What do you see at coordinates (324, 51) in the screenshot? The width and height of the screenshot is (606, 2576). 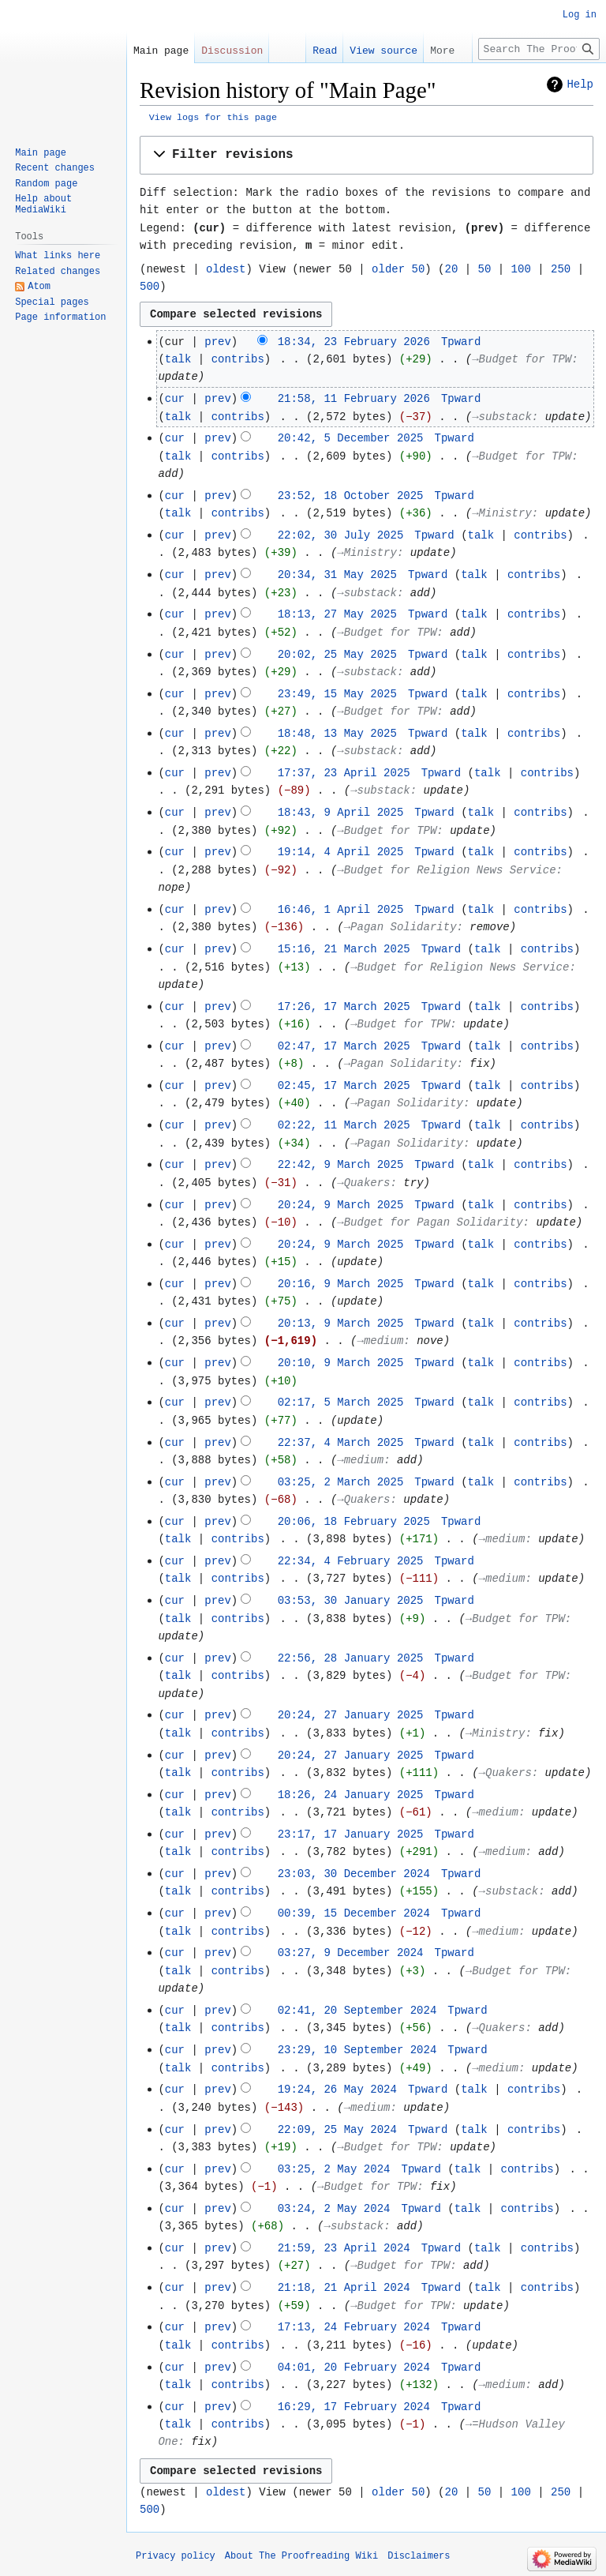 I see `Read` at bounding box center [324, 51].